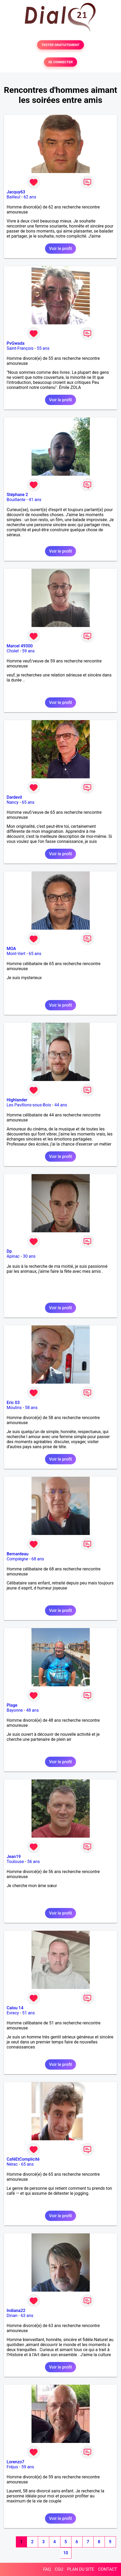 The width and height of the screenshot is (121, 2576). I want to click on Moulins, so click(14, 1407).